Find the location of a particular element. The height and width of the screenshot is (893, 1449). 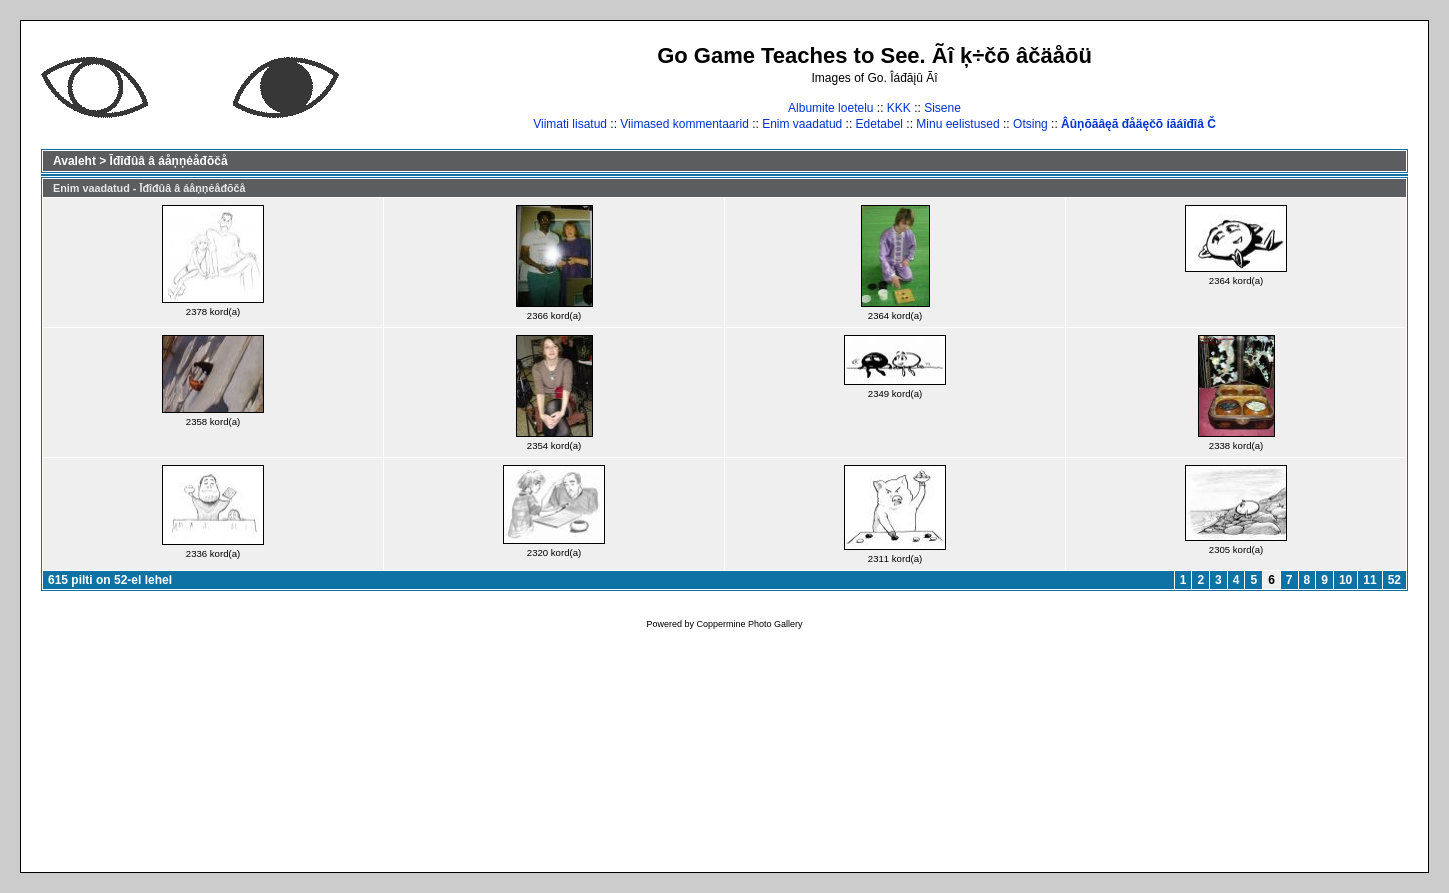

Albumite loetelu is located at coordinates (830, 108).